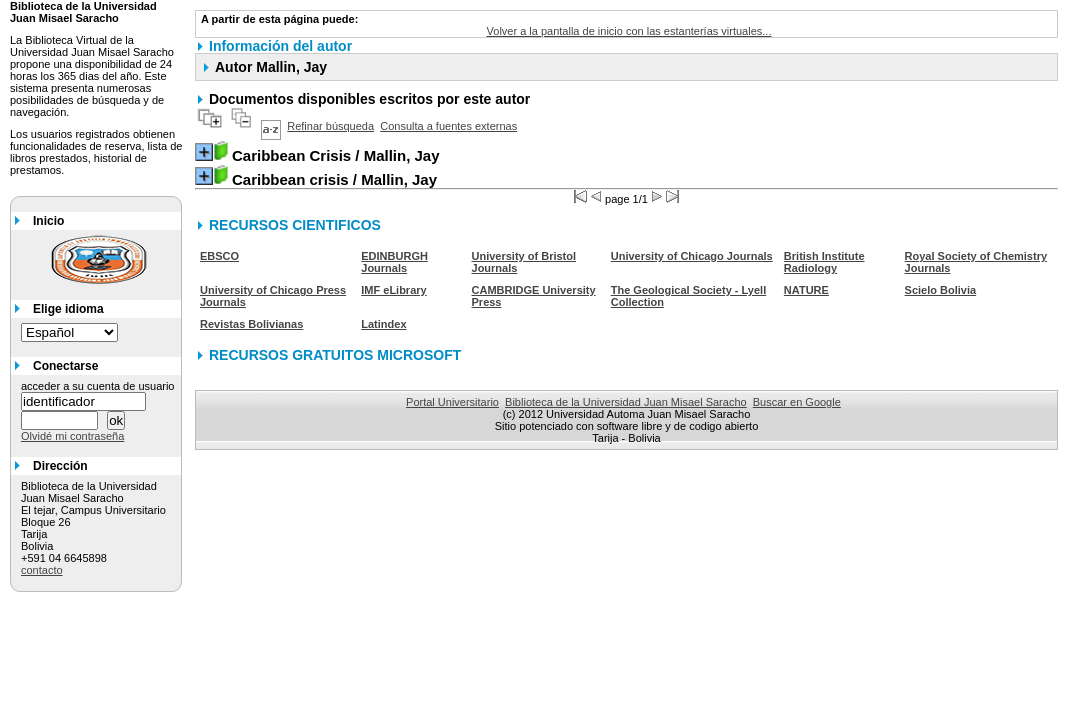 This screenshot has height=720, width=1068. Describe the element at coordinates (335, 355) in the screenshot. I see `RECURSOS GRATUITOS MICROSOFT` at that location.